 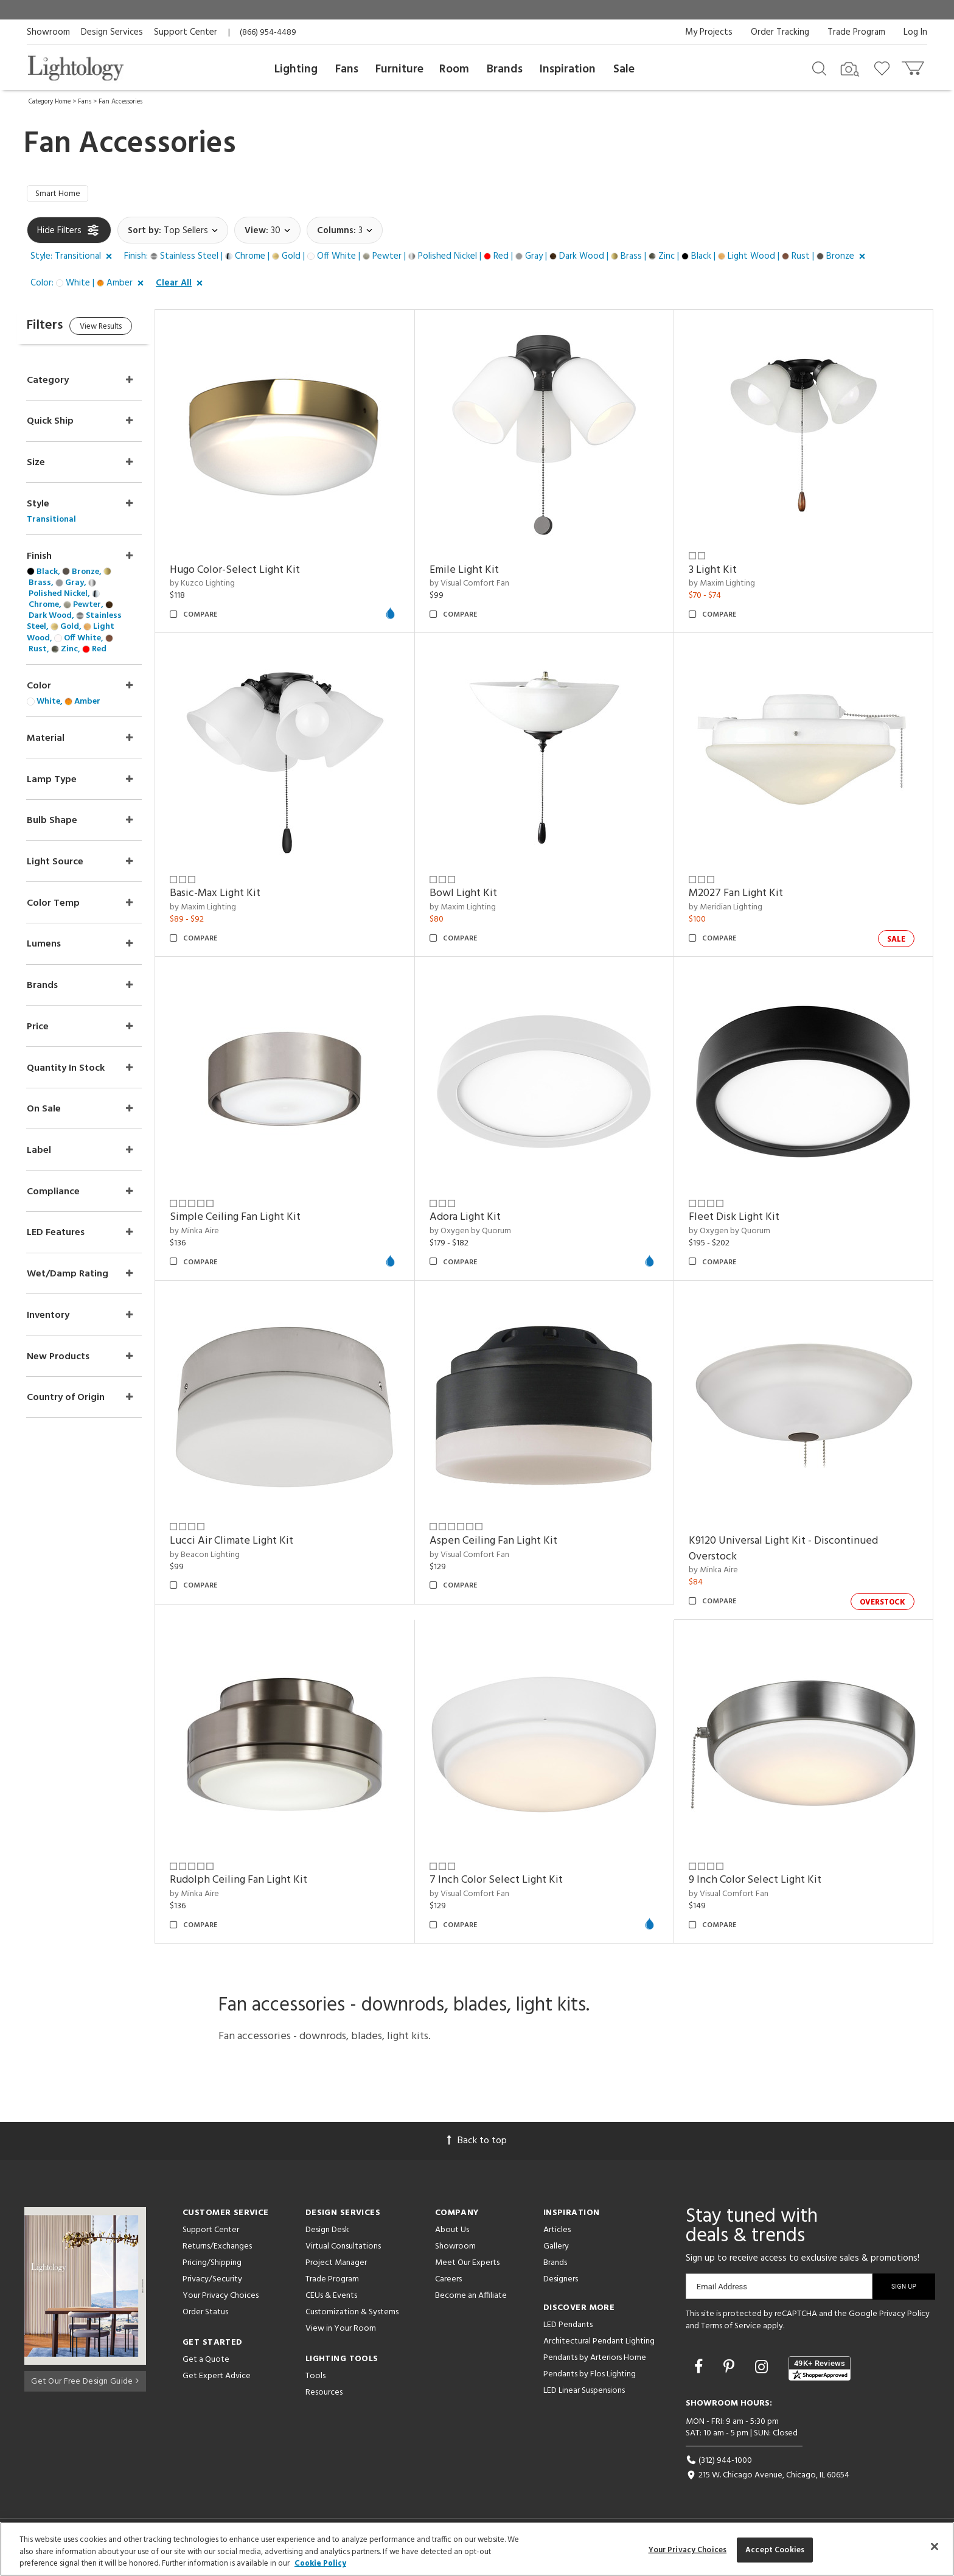 What do you see at coordinates (557, 2232) in the screenshot?
I see `Articles` at bounding box center [557, 2232].